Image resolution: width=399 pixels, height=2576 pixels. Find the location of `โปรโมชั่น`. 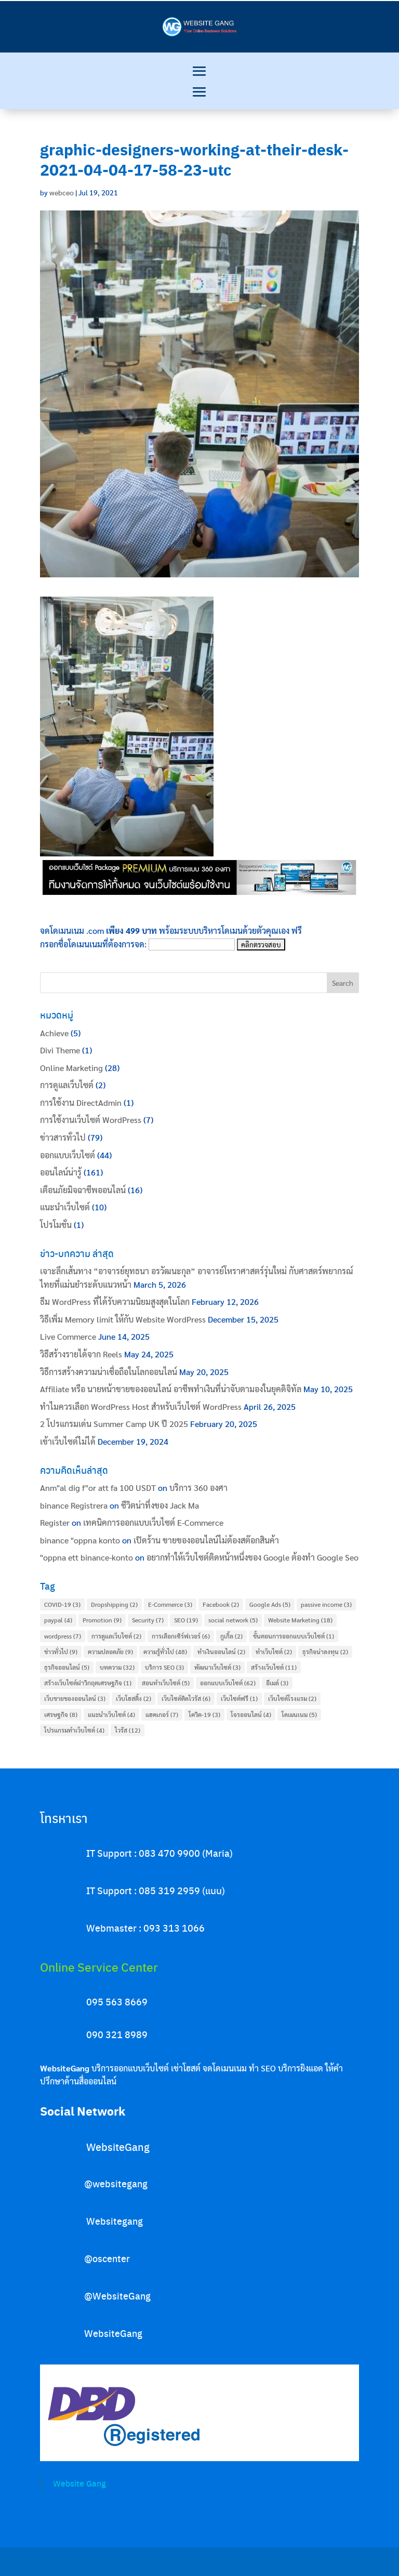

โปรโมชั่น is located at coordinates (56, 1224).